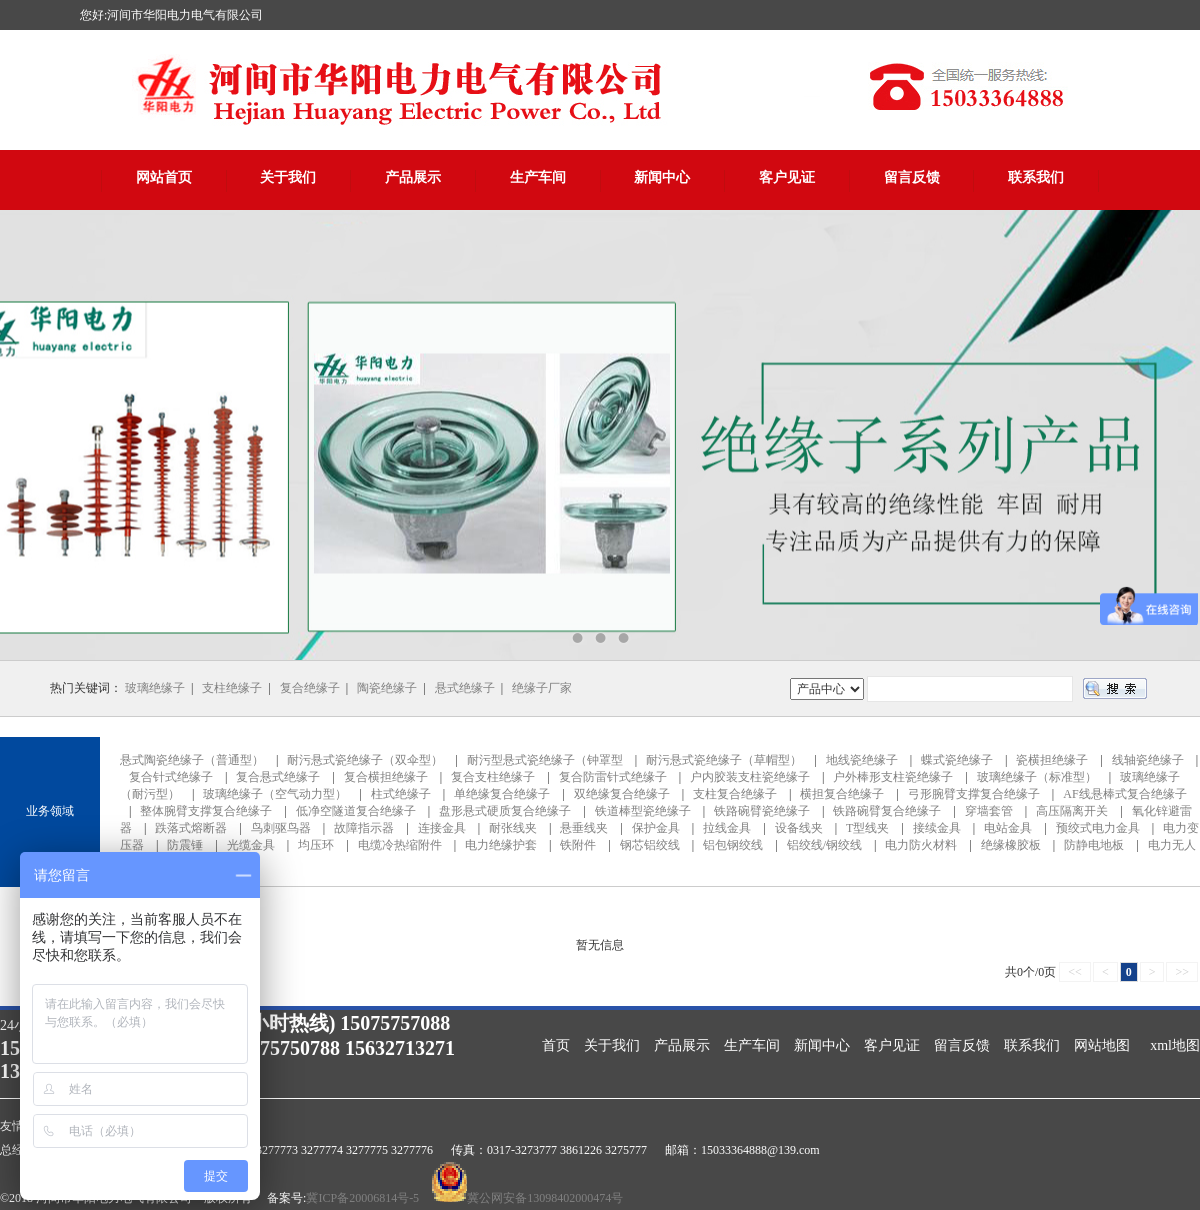  What do you see at coordinates (356, 811) in the screenshot?
I see `低净空隧道复合绝缘子` at bounding box center [356, 811].